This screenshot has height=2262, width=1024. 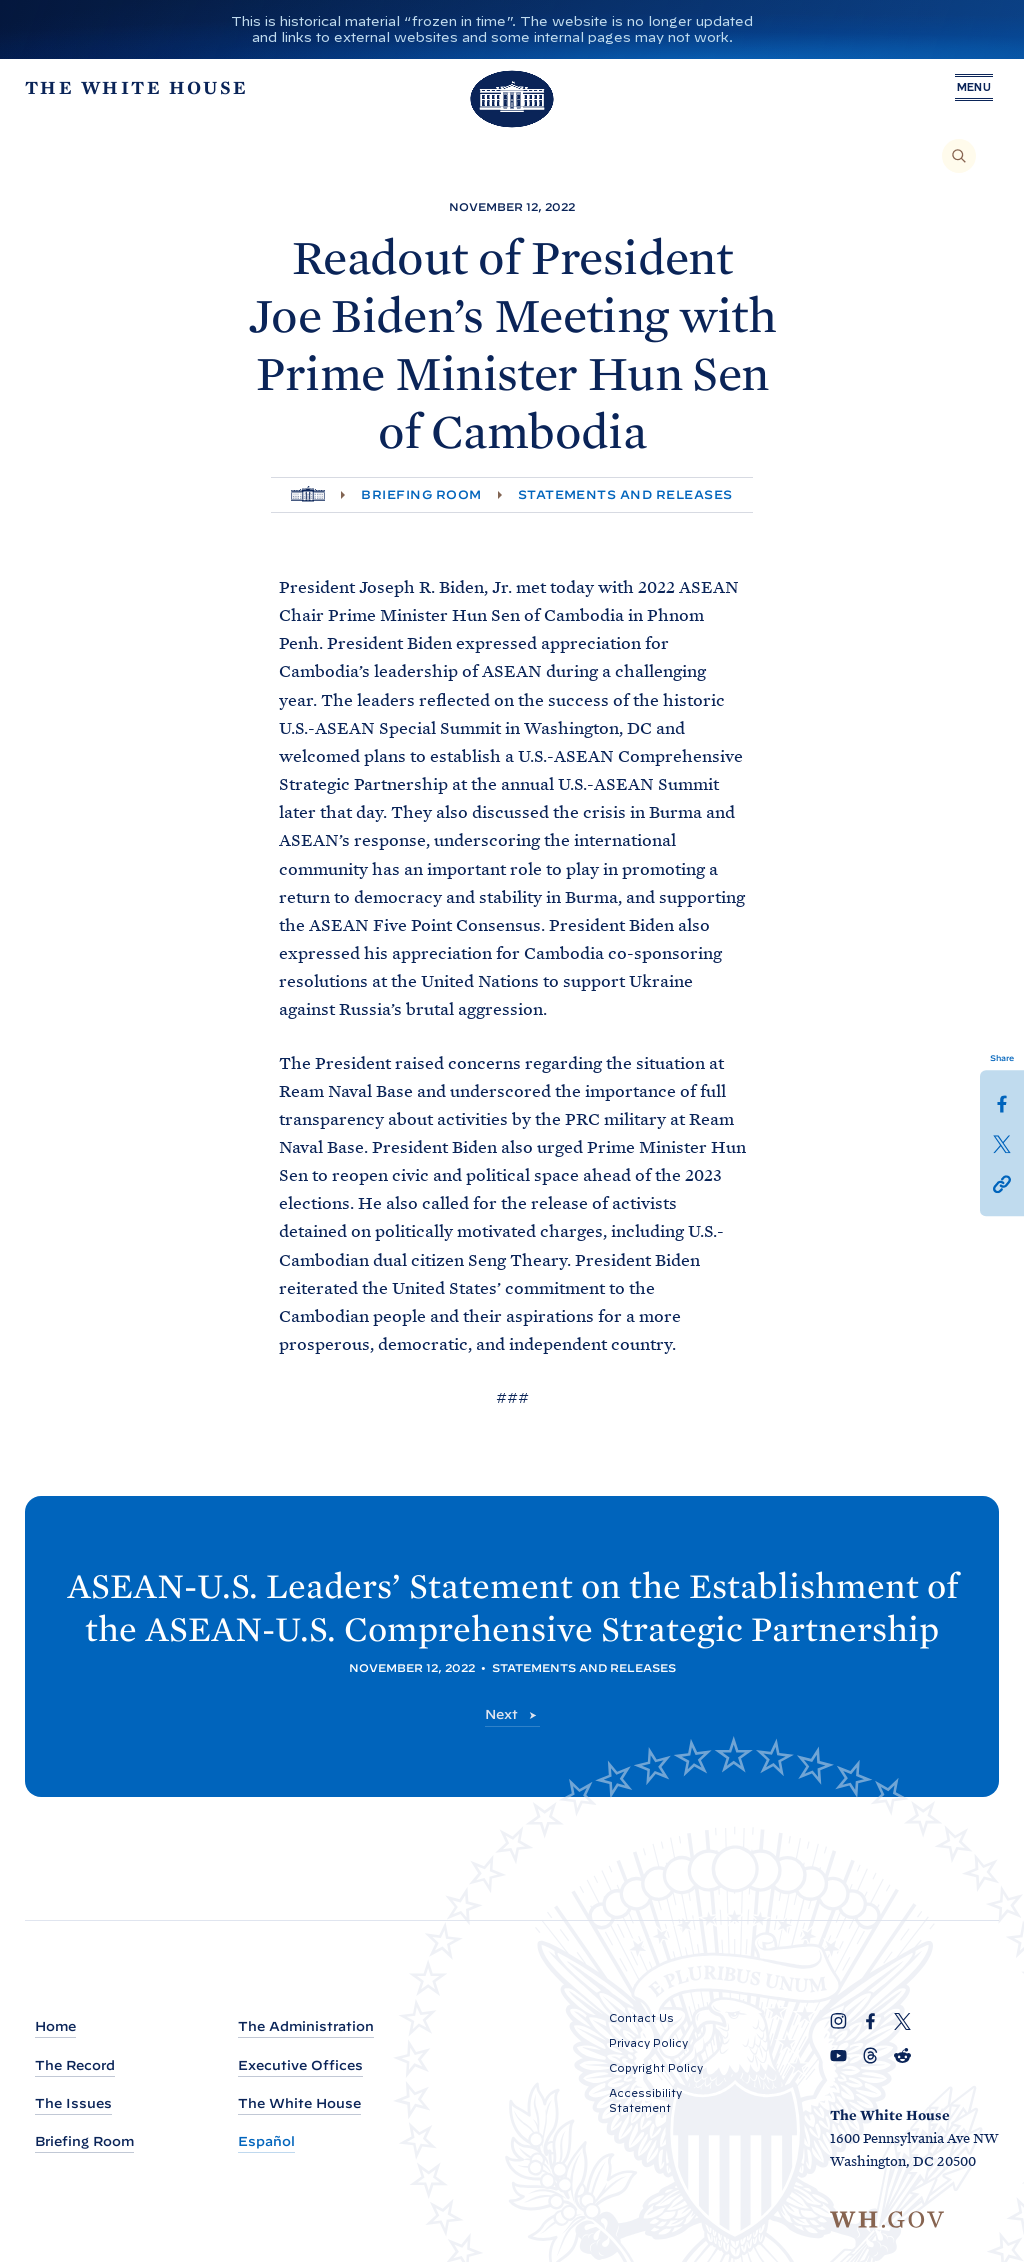 I want to click on Privacy Policy, so click(x=648, y=2043).